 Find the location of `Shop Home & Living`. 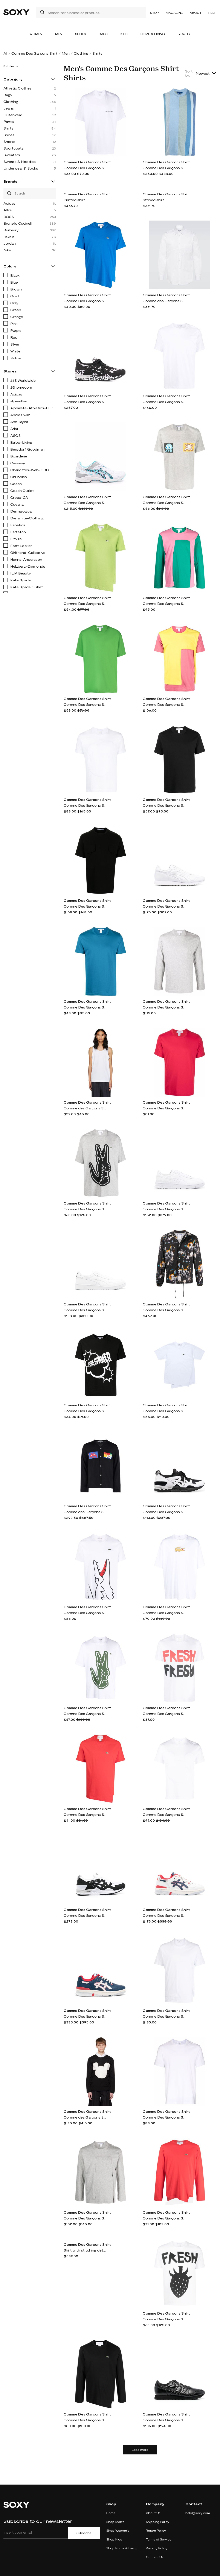

Shop Home & Living is located at coordinates (122, 2548).